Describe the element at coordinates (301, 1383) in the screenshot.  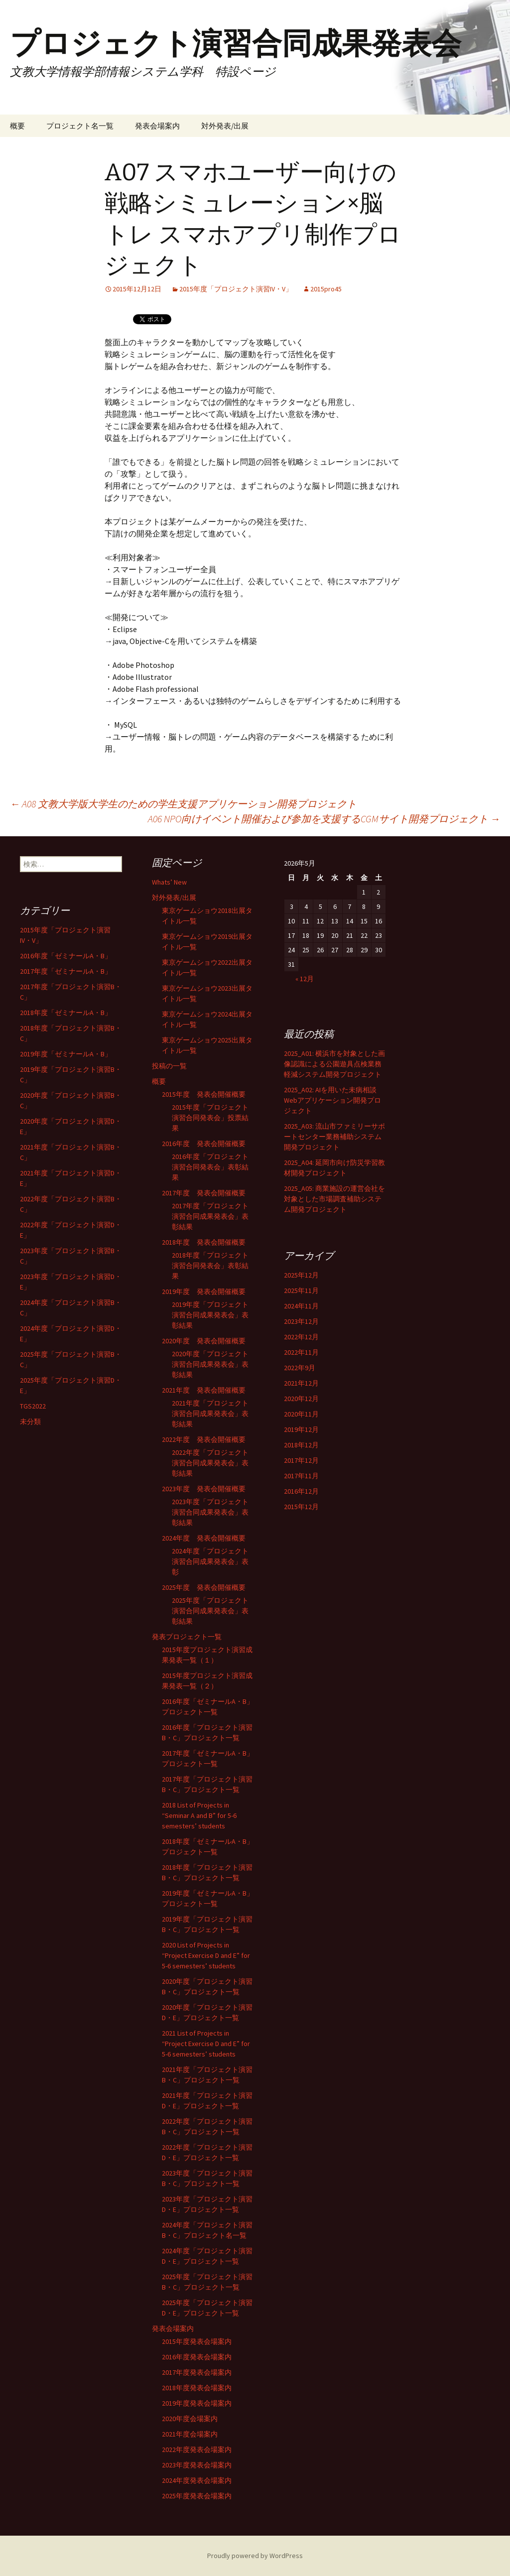
I see `2021年12月` at that location.